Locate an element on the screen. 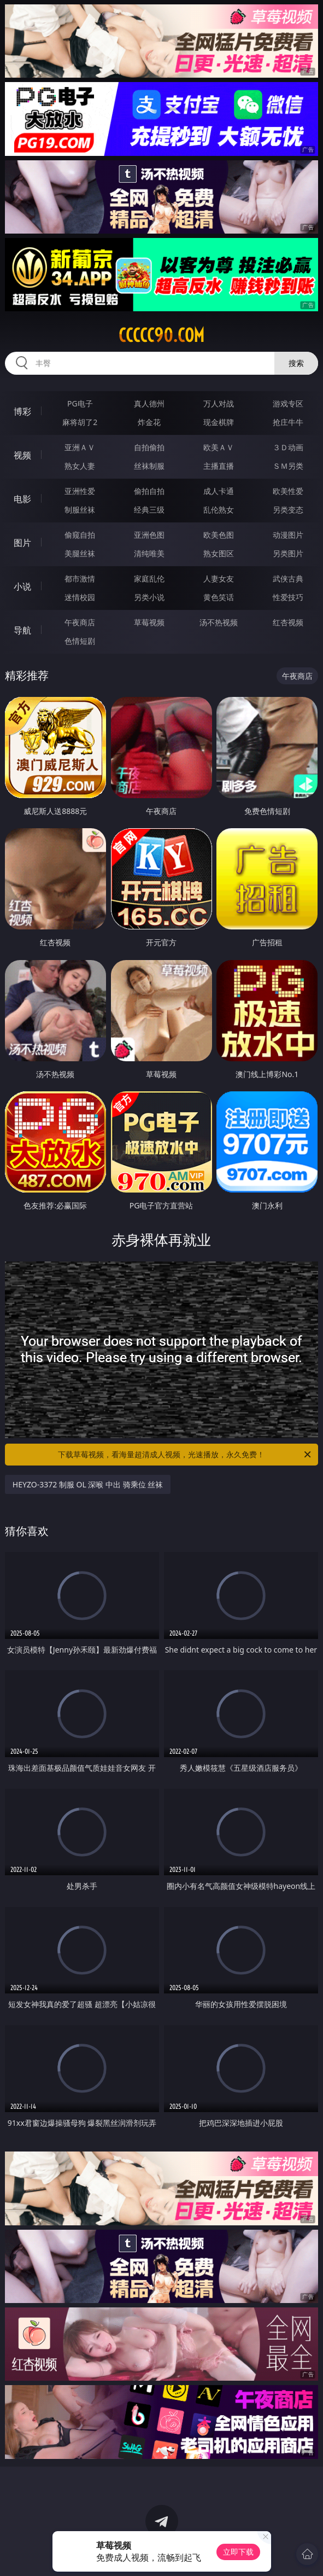  丝袜制服 is located at coordinates (149, 466).